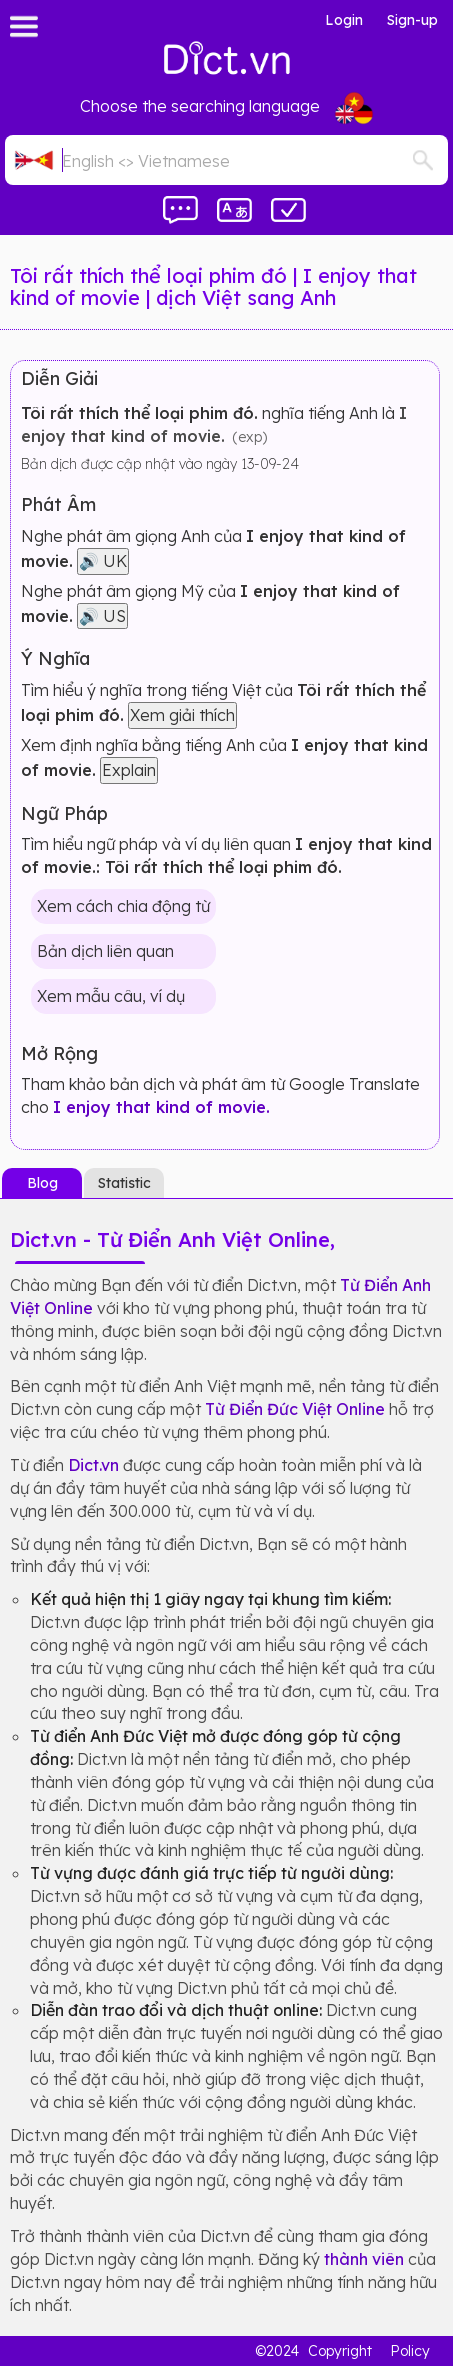 The image size is (453, 2366). What do you see at coordinates (111, 996) in the screenshot?
I see `Xem mẫu câu, ví dụ` at bounding box center [111, 996].